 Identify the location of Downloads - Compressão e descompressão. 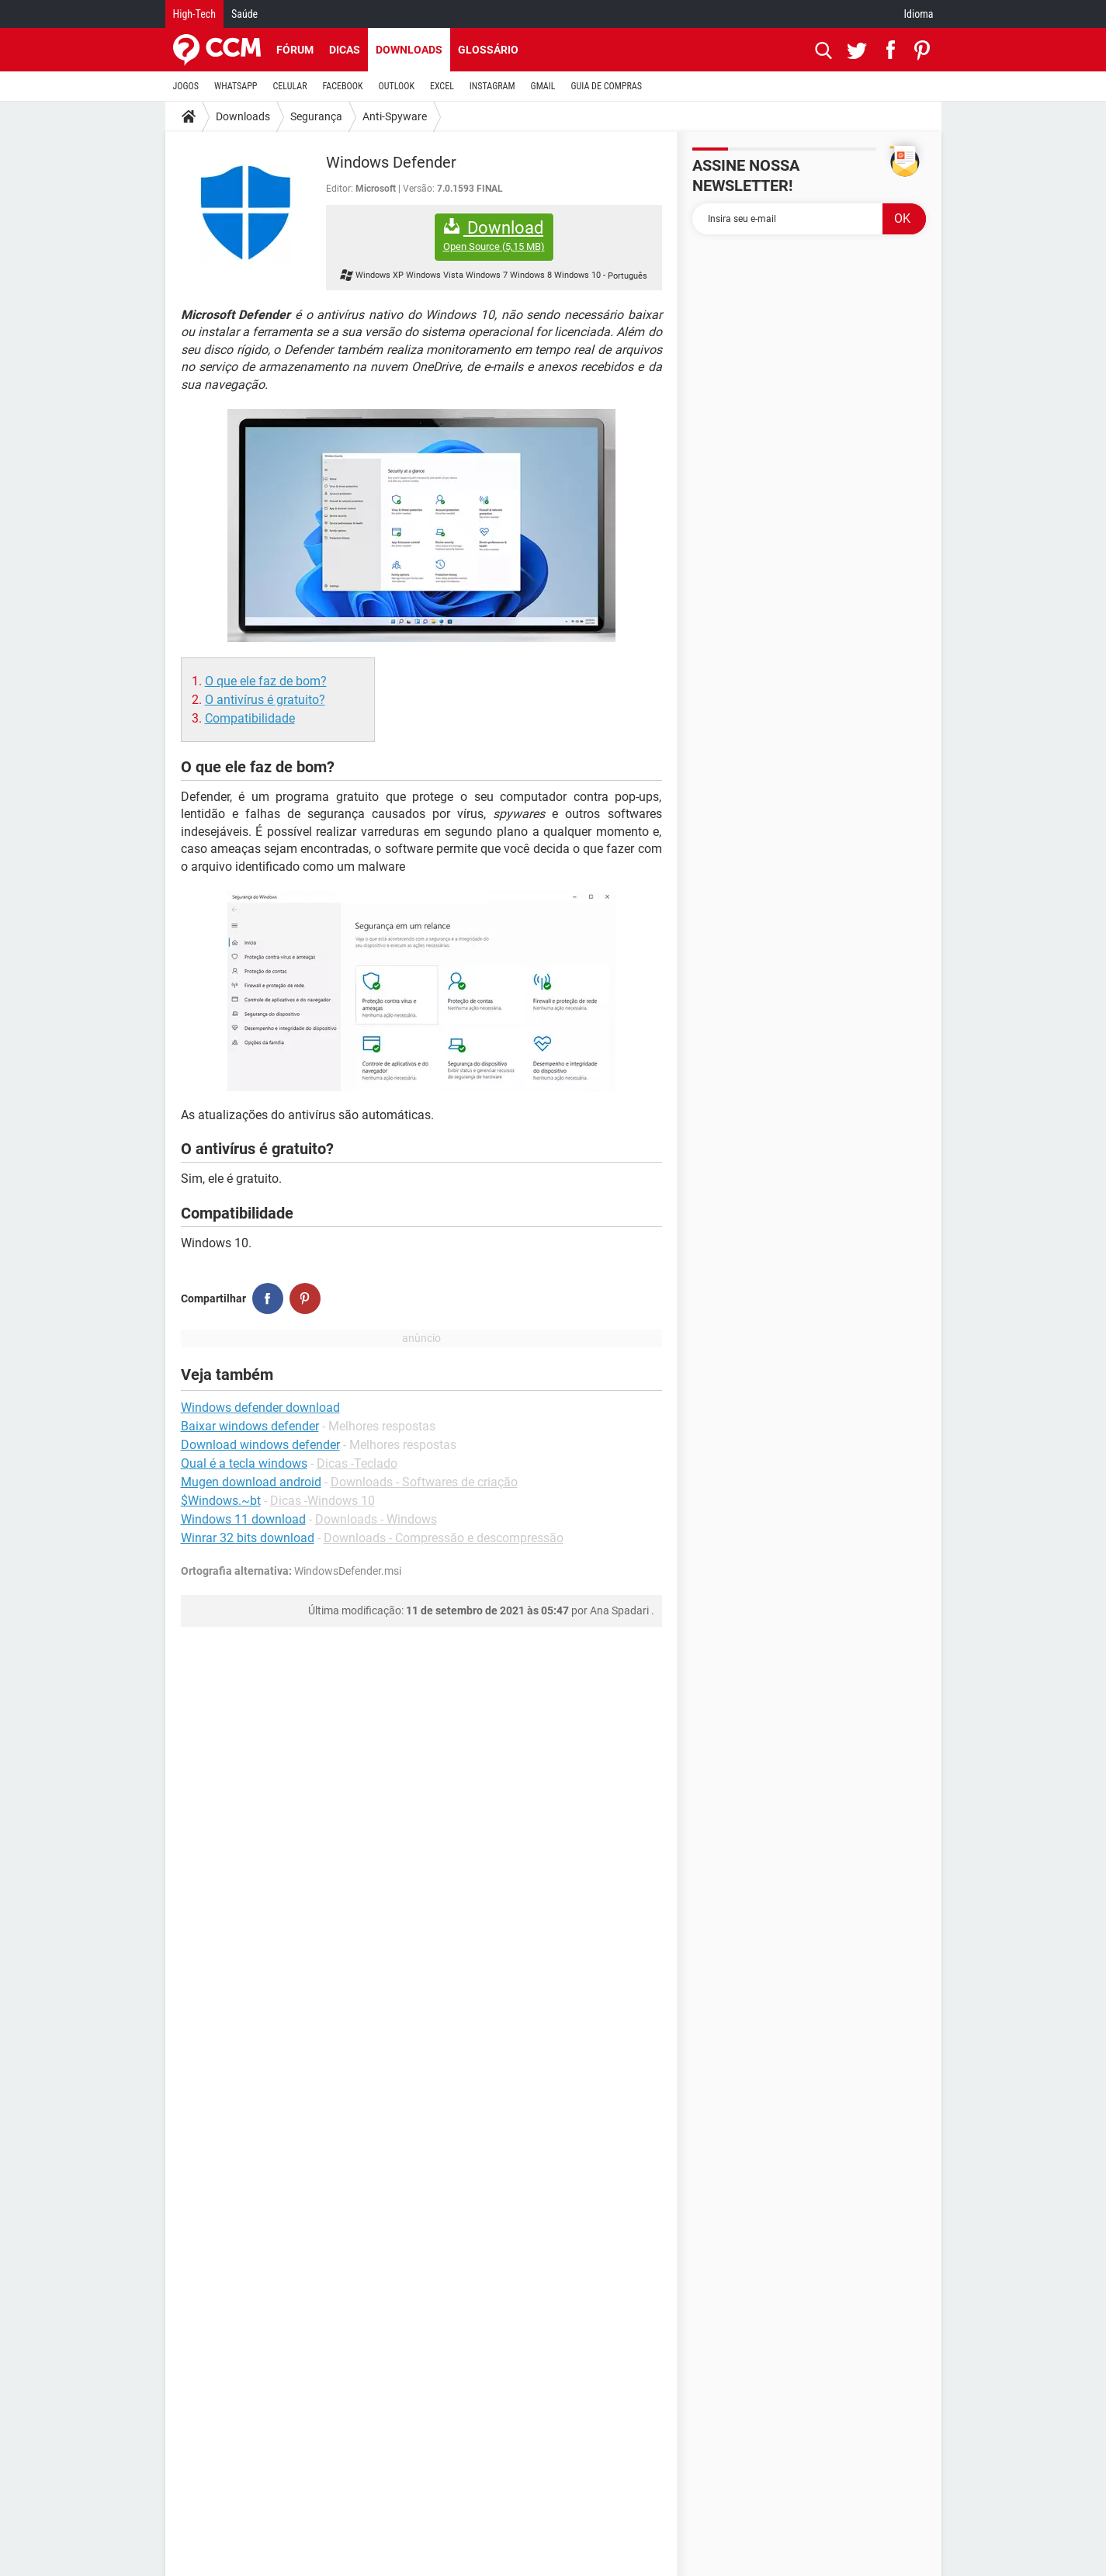
(443, 1538).